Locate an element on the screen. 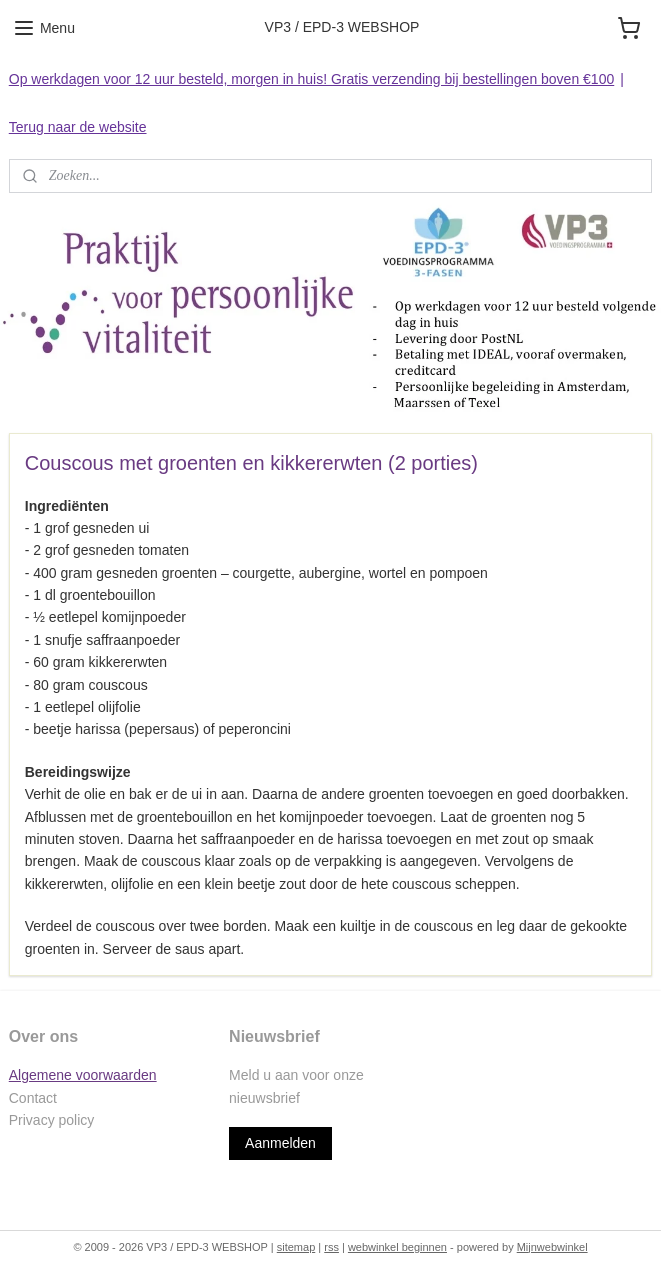 The width and height of the screenshot is (661, 1284). Op werkdagen voor 12 uur besteld, morgen in huis! Gratis verzending bij bestellingen boven €100 is located at coordinates (311, 79).